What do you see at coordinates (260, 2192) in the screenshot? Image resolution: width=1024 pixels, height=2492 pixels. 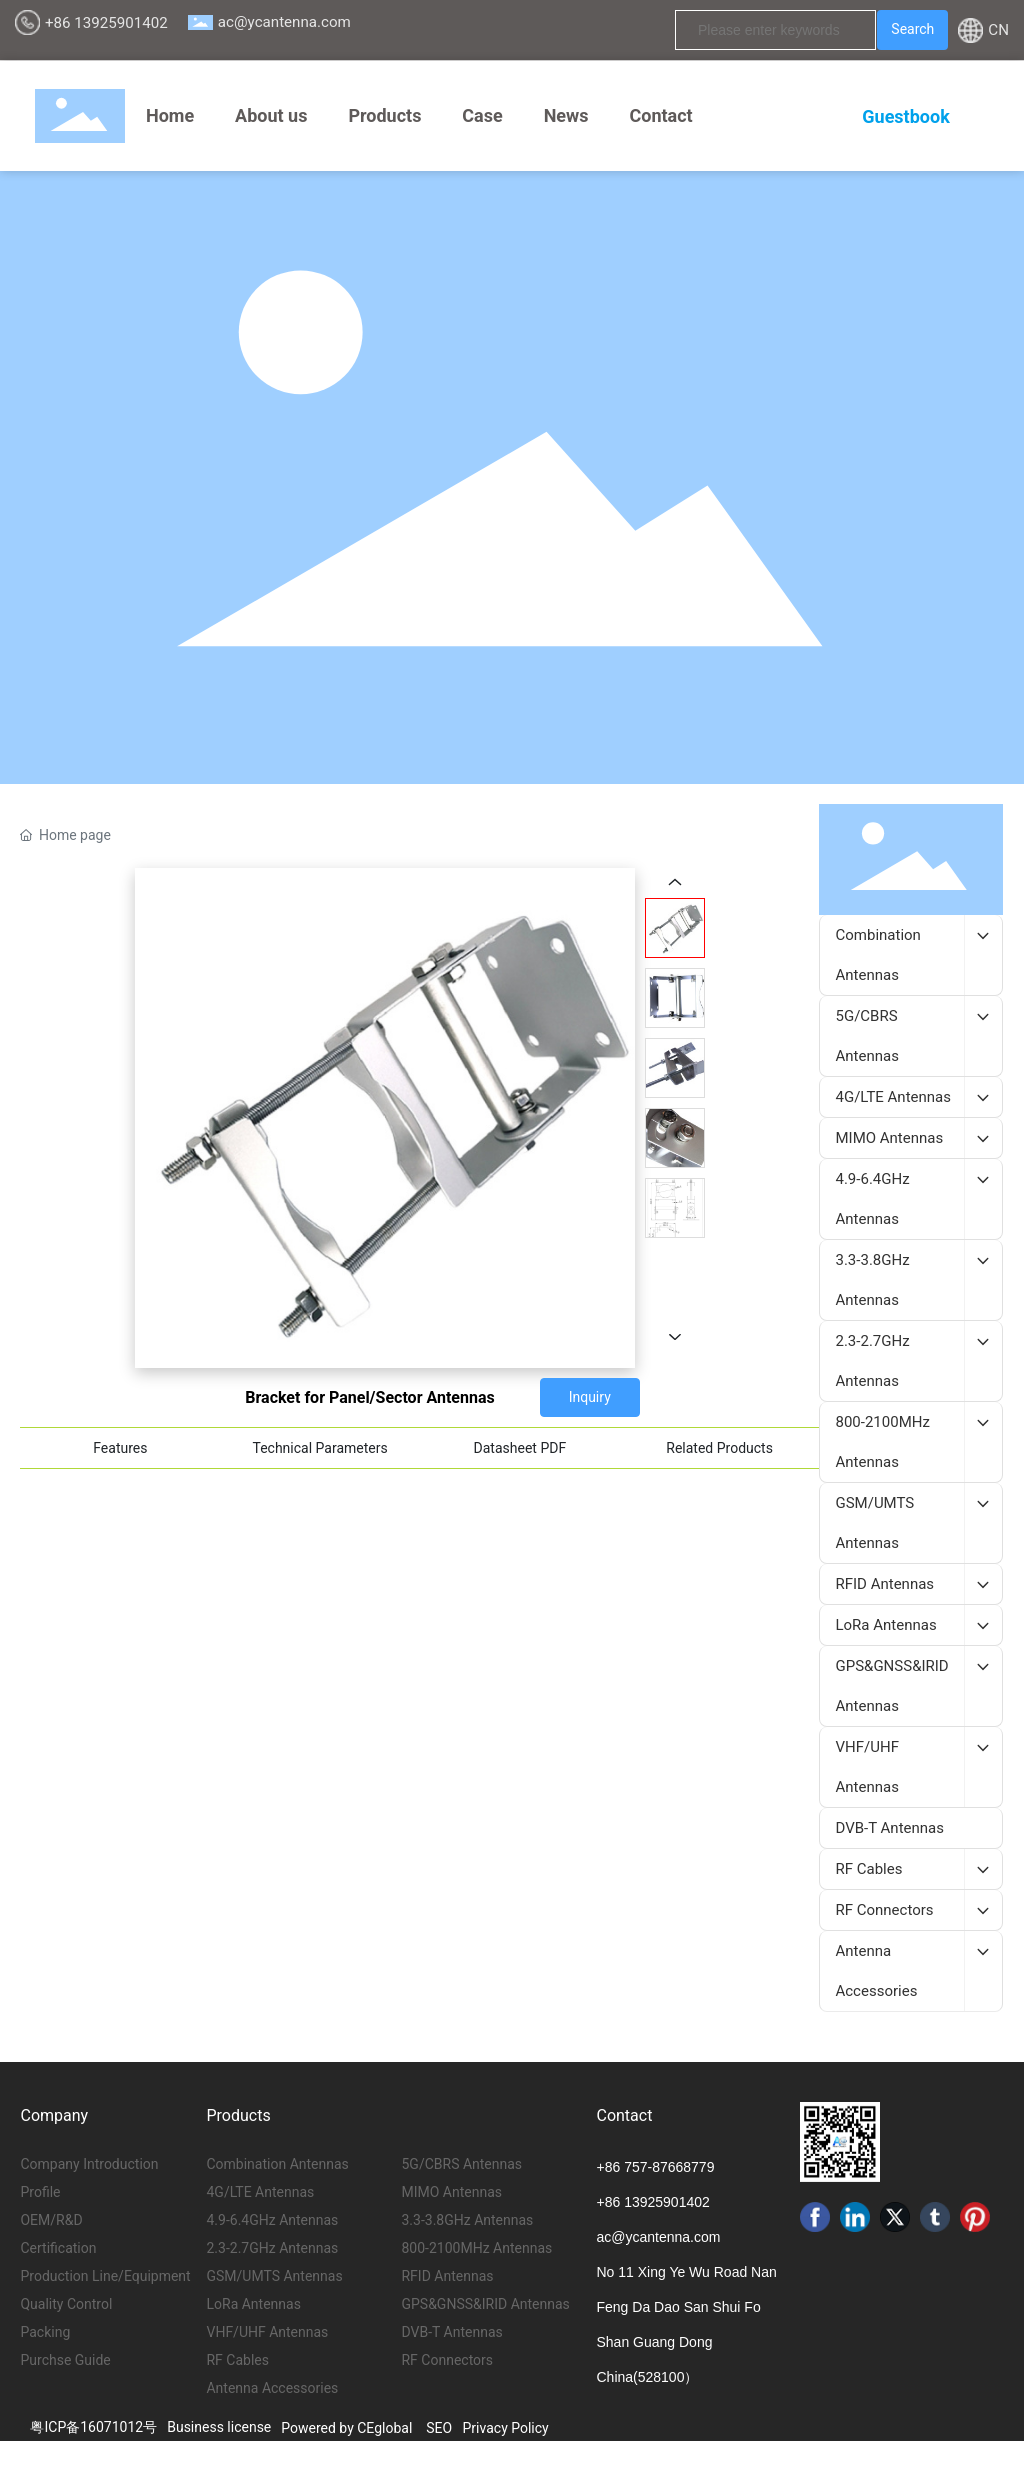 I see `4G/LTE Antennas` at bounding box center [260, 2192].